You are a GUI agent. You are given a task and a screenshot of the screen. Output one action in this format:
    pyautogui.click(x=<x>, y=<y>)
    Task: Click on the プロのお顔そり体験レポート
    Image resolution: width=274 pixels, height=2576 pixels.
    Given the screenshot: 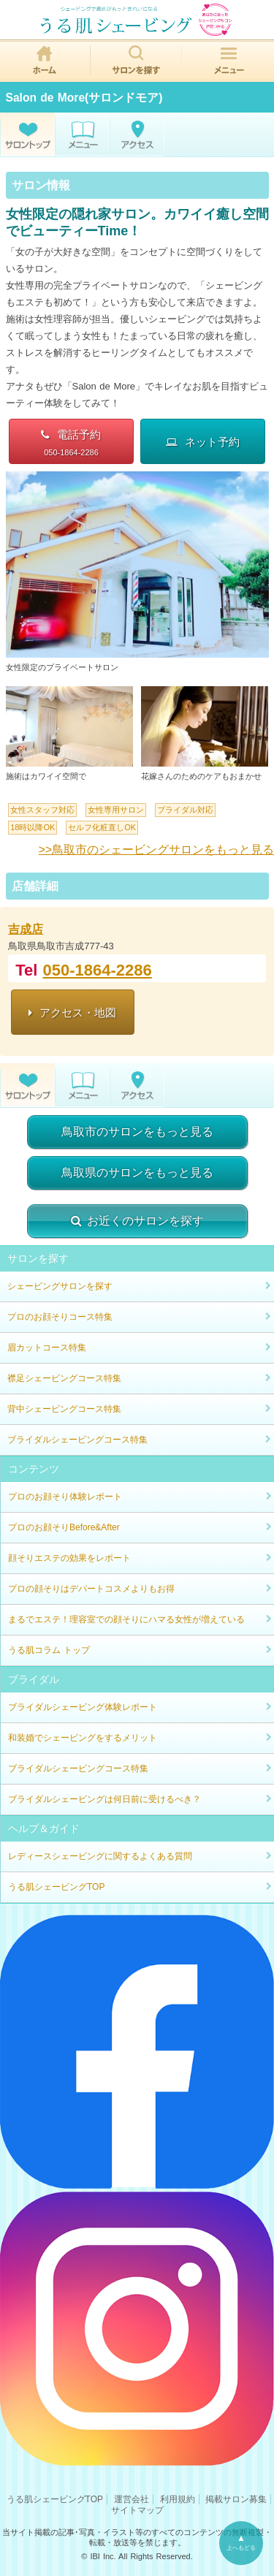 What is the action you would take?
    pyautogui.click(x=65, y=1497)
    